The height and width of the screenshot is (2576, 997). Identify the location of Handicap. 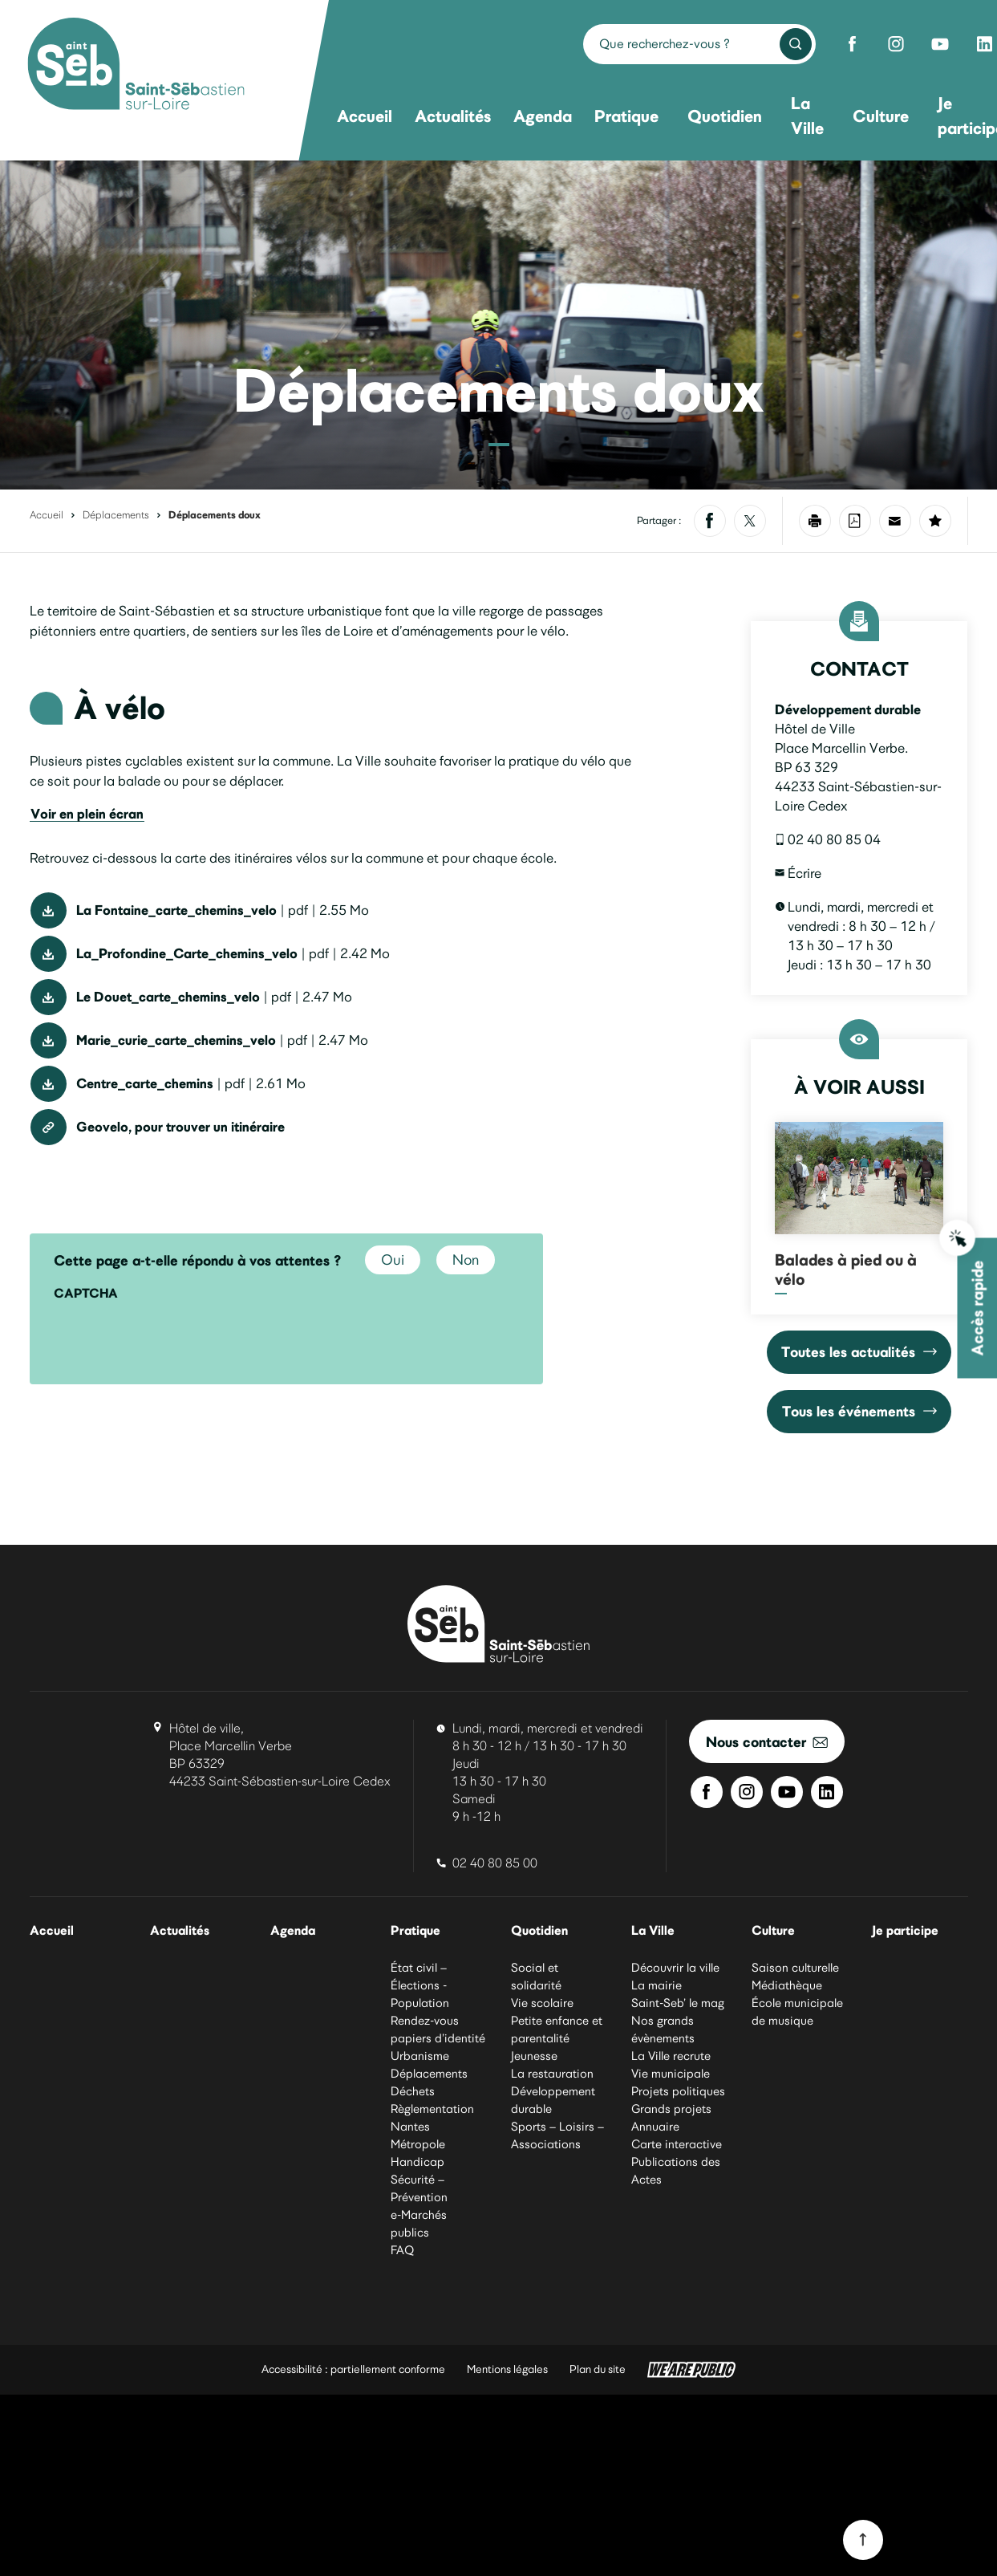
(417, 2162).